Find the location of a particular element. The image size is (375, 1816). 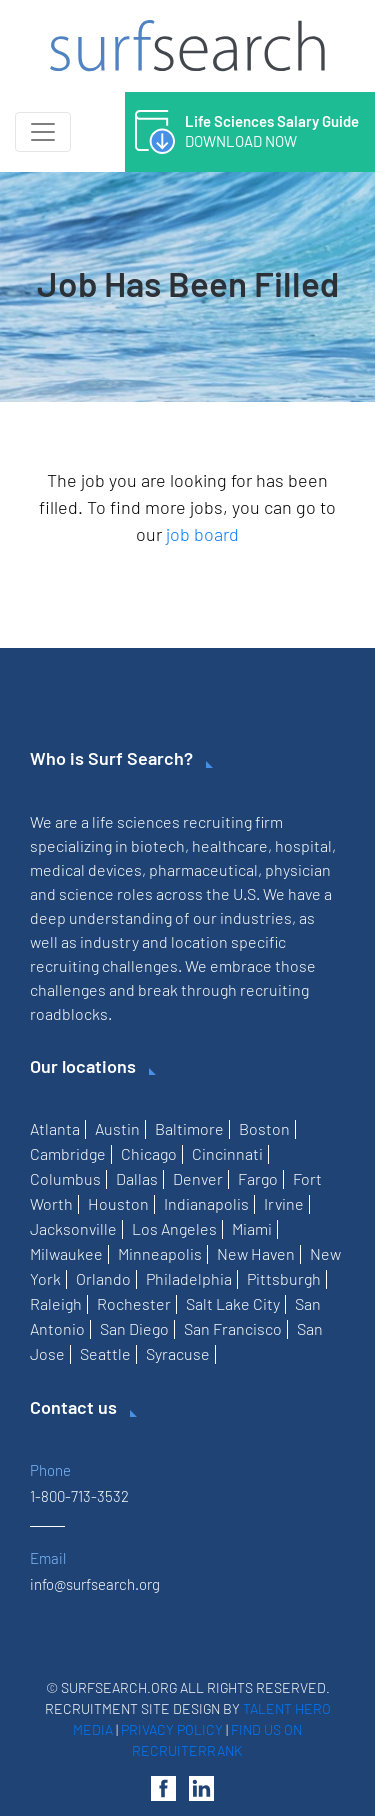

Irvine is located at coordinates (284, 1203).